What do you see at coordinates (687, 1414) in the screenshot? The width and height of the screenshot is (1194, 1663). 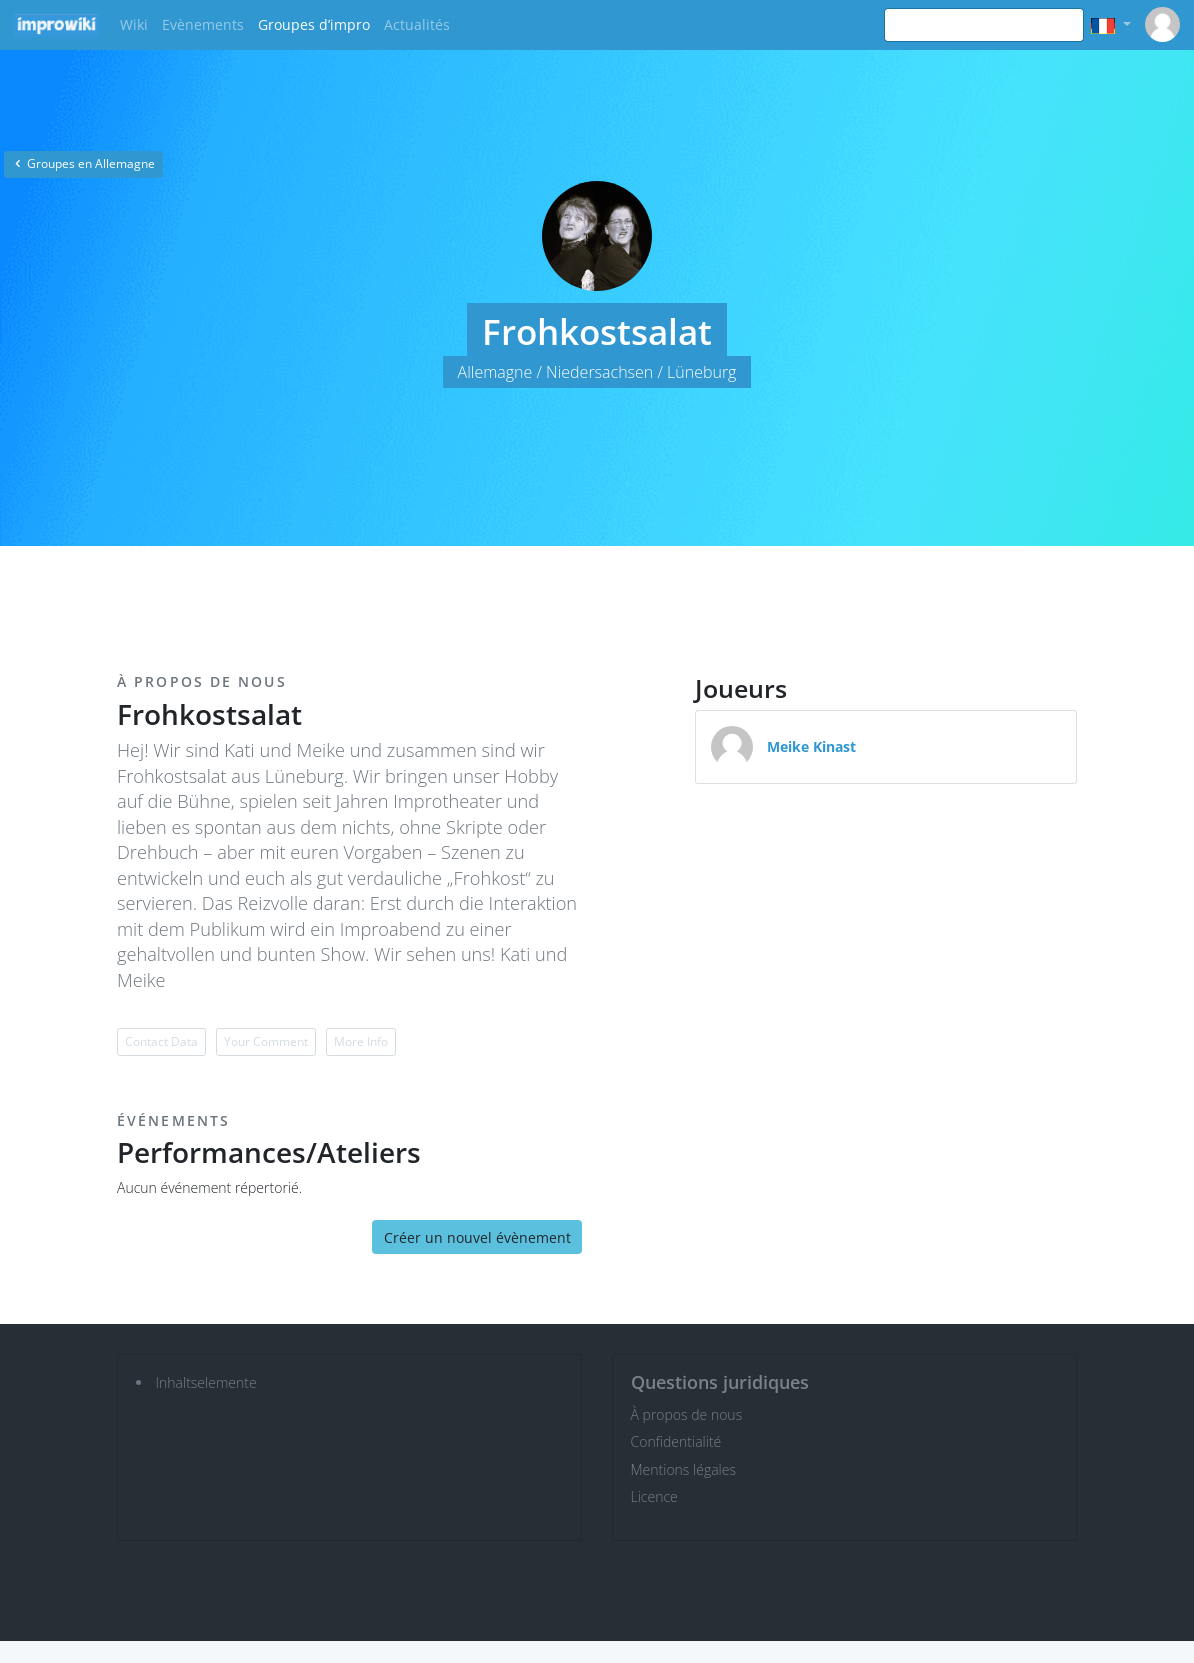 I see `À propos de nous` at bounding box center [687, 1414].